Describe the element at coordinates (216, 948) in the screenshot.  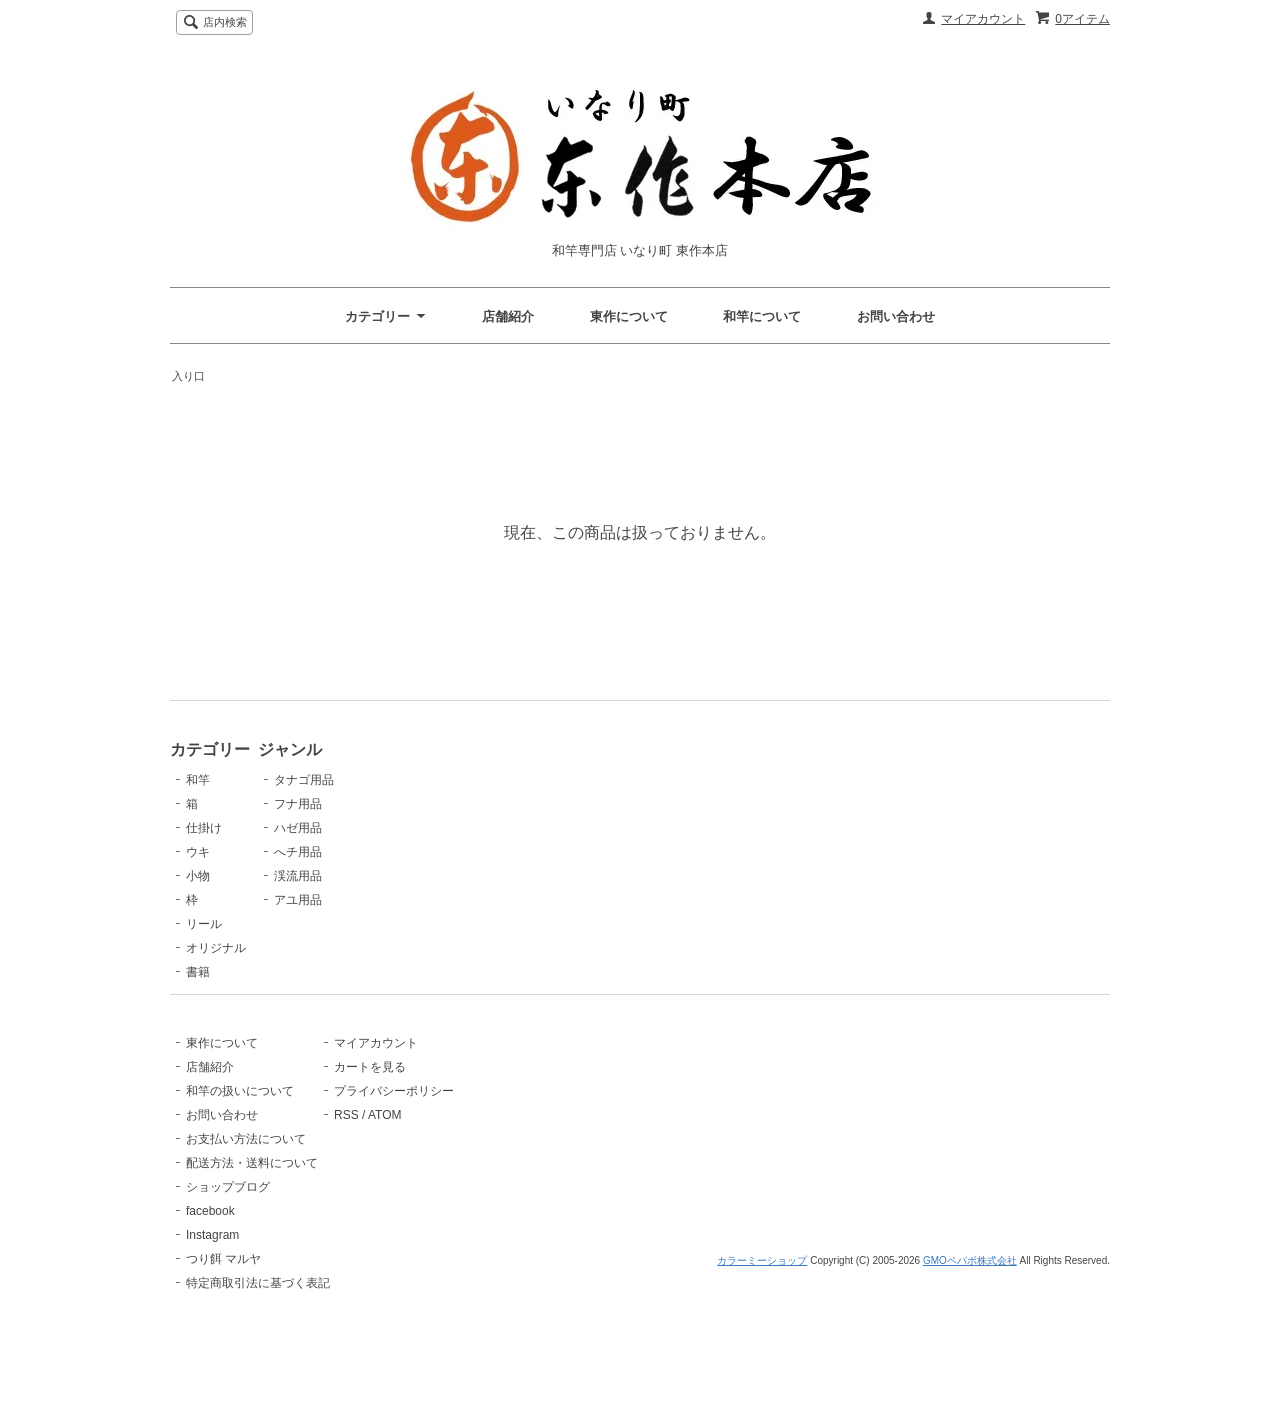
I see `オリジナル` at that location.